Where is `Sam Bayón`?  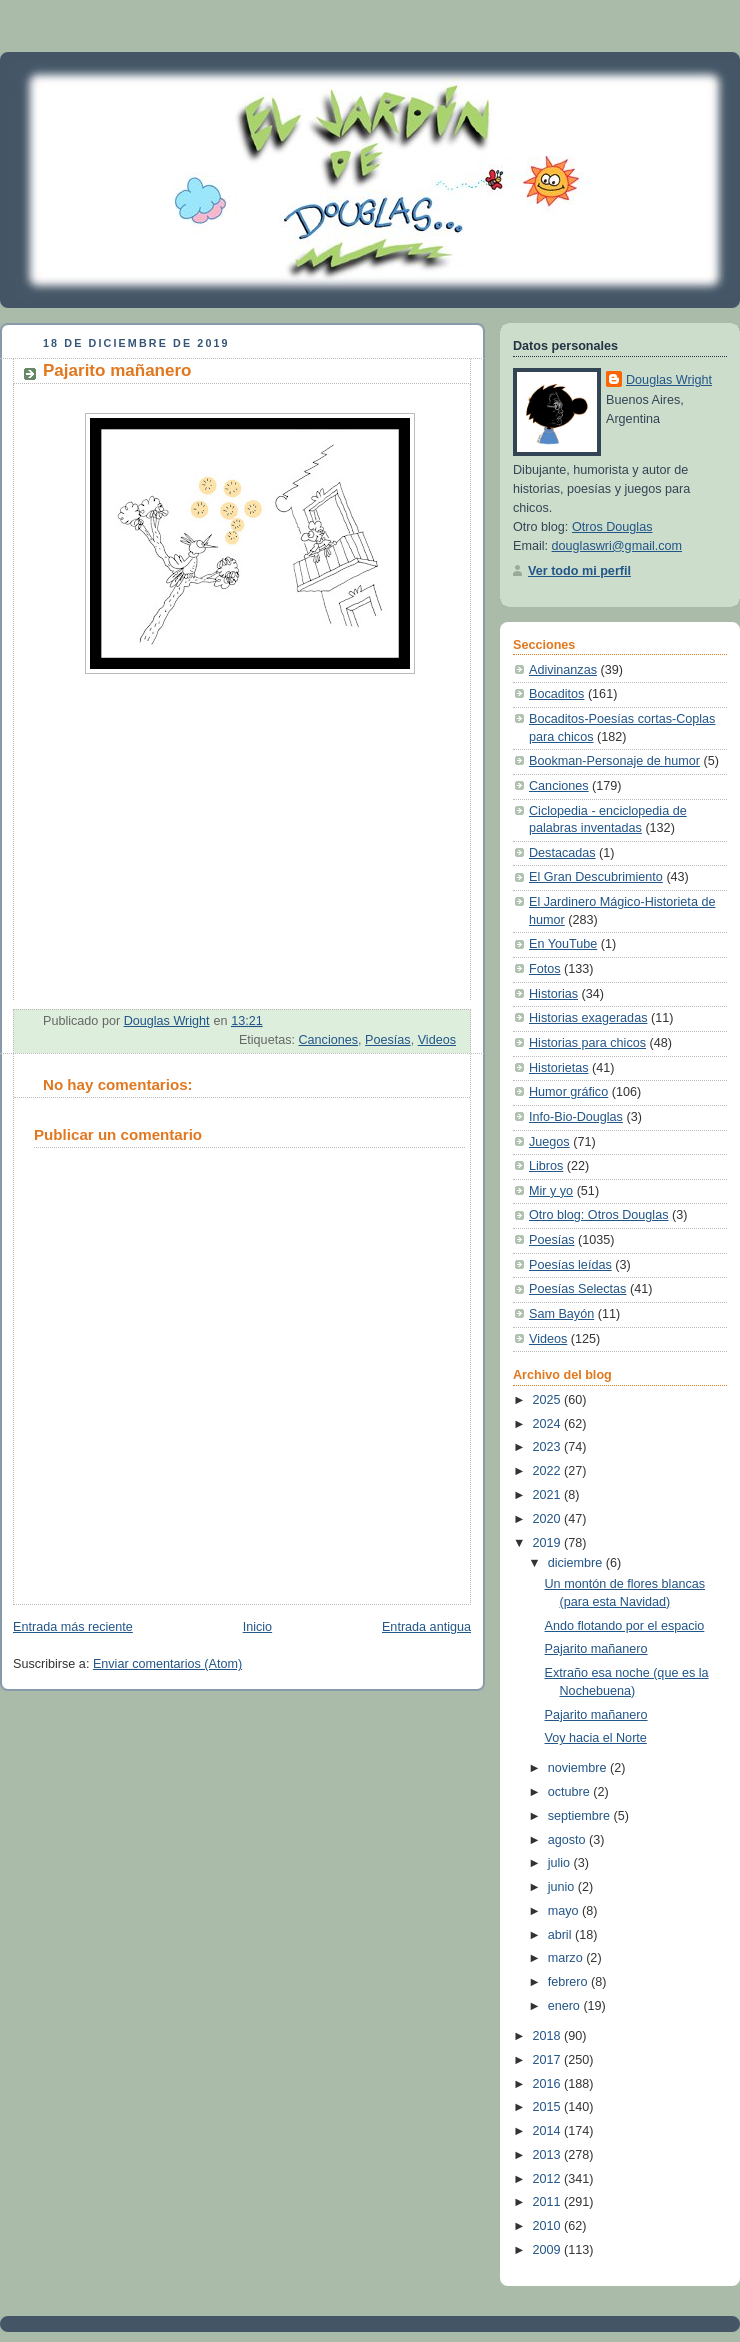 Sam Bayón is located at coordinates (561, 1314).